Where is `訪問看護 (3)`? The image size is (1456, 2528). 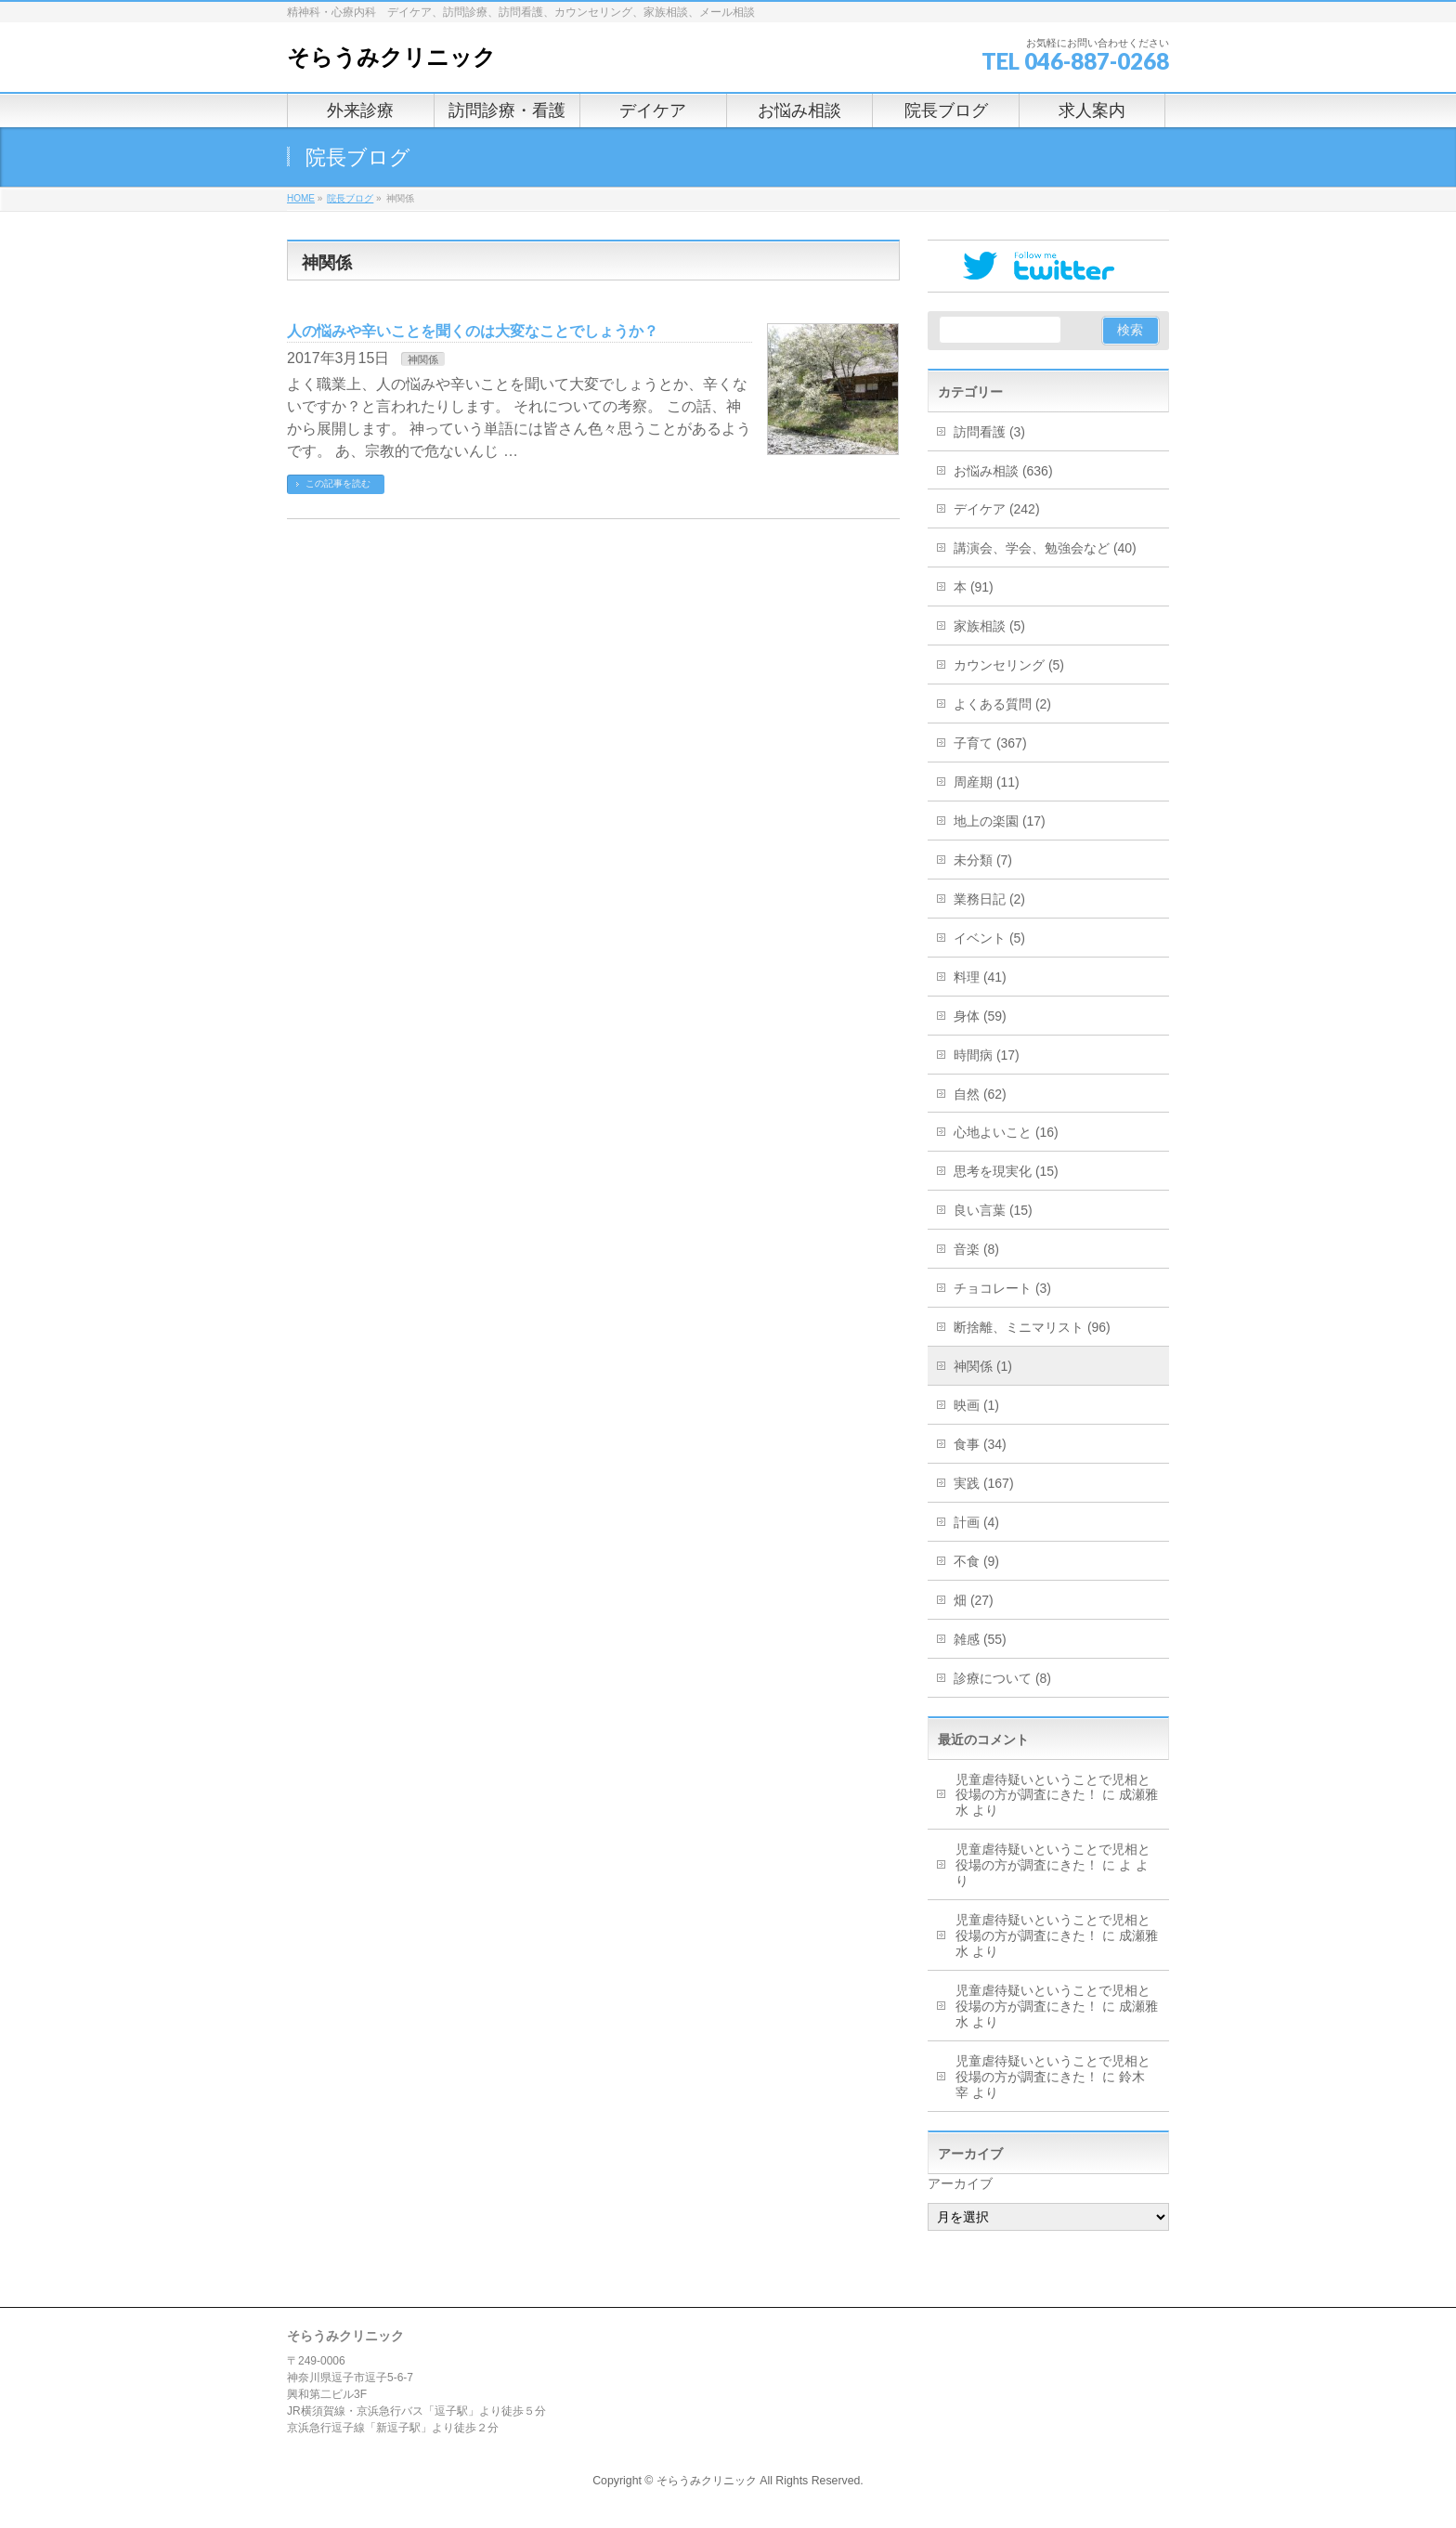 訪問看護 (3) is located at coordinates (989, 431).